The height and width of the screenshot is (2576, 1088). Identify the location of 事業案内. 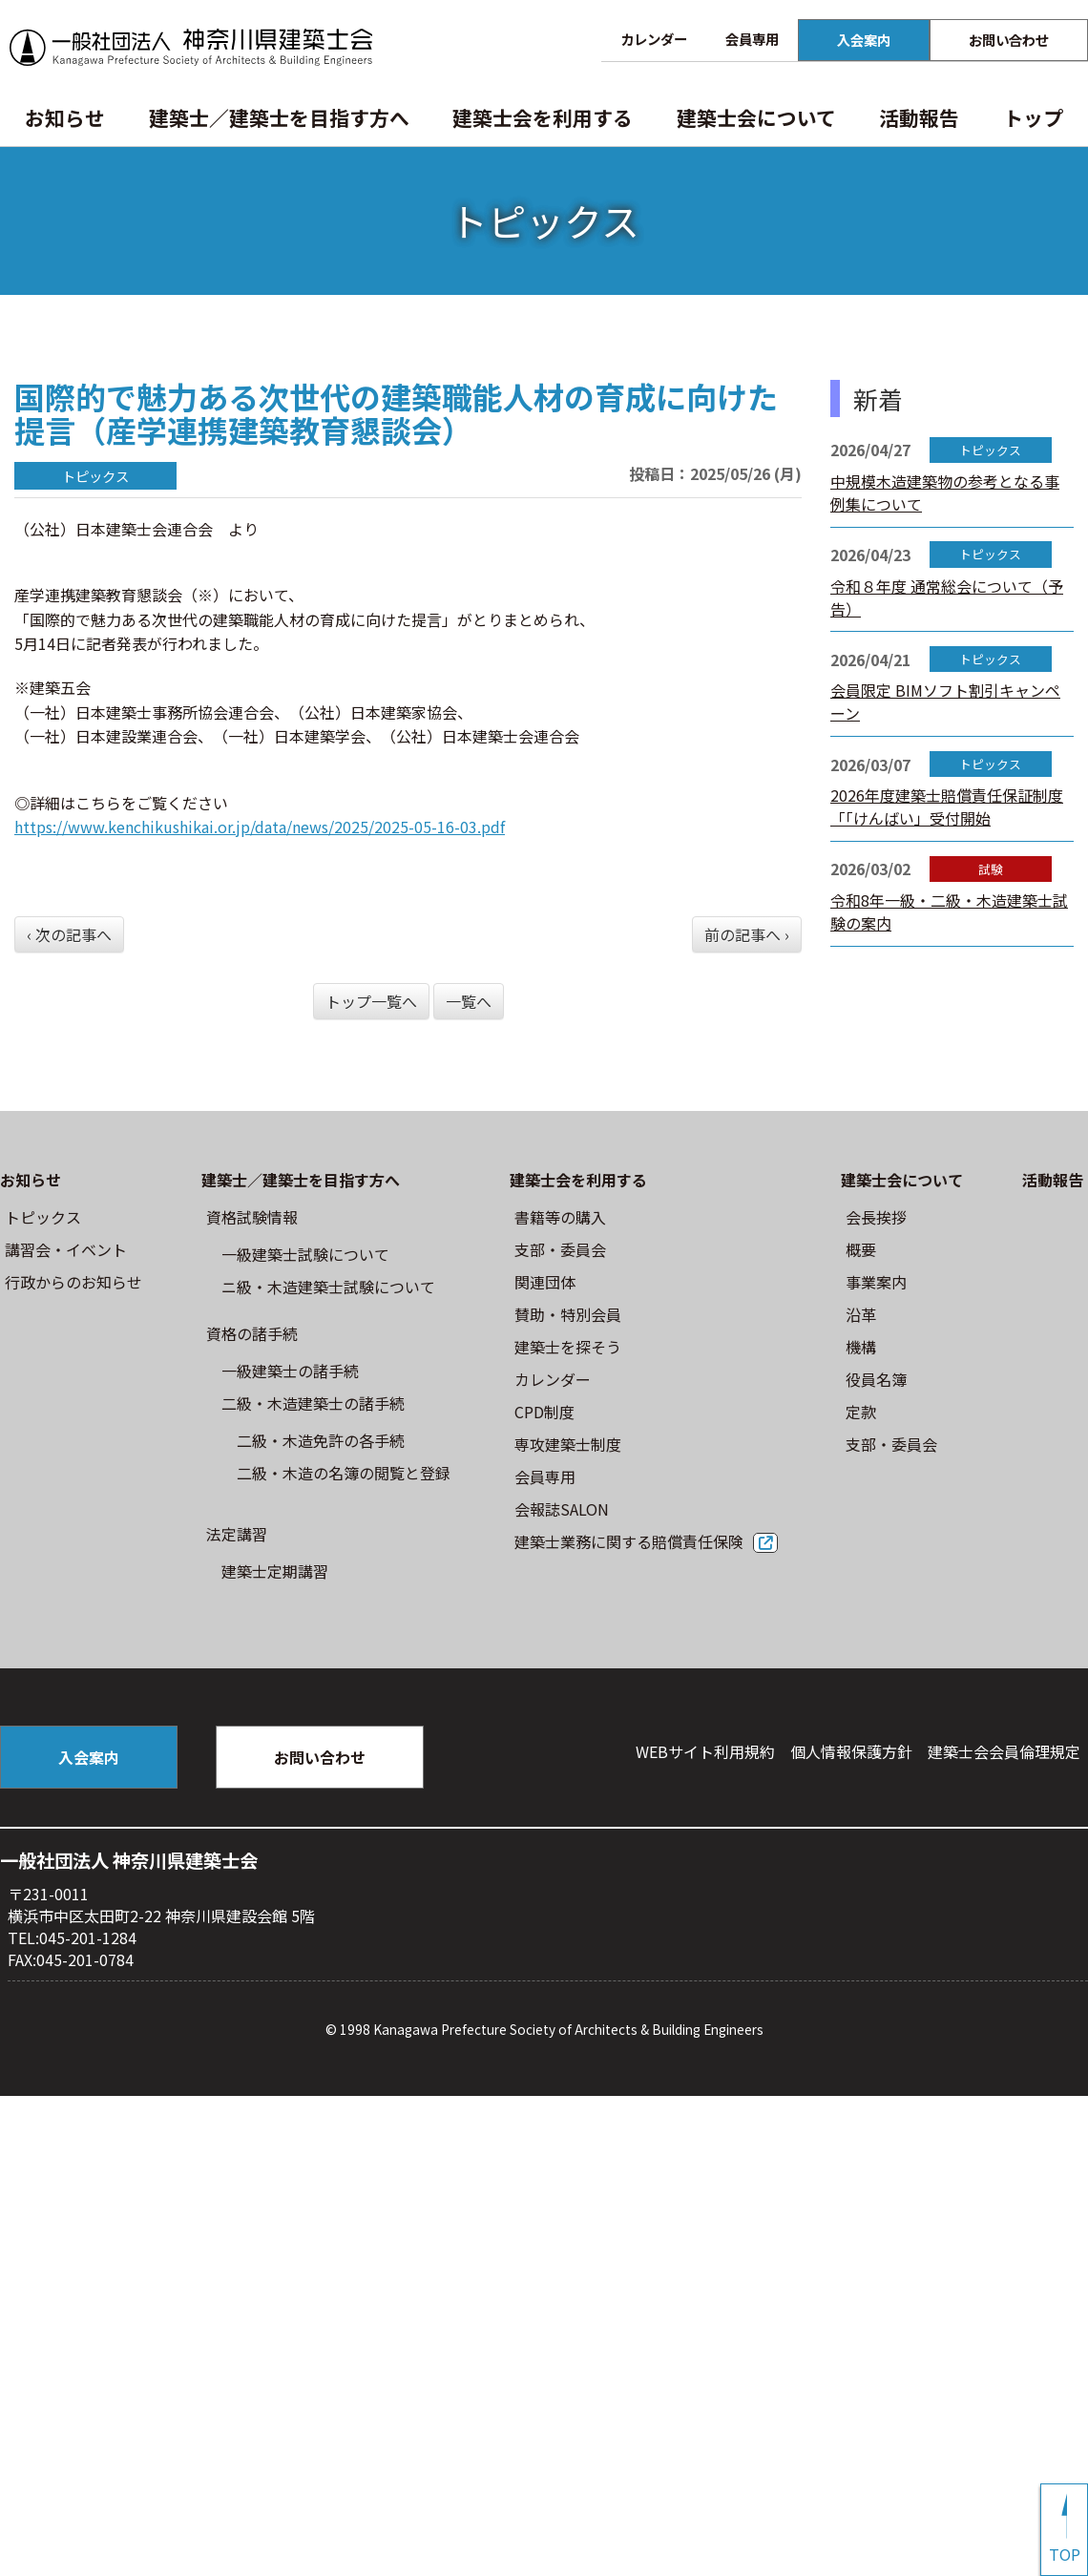
(876, 1281).